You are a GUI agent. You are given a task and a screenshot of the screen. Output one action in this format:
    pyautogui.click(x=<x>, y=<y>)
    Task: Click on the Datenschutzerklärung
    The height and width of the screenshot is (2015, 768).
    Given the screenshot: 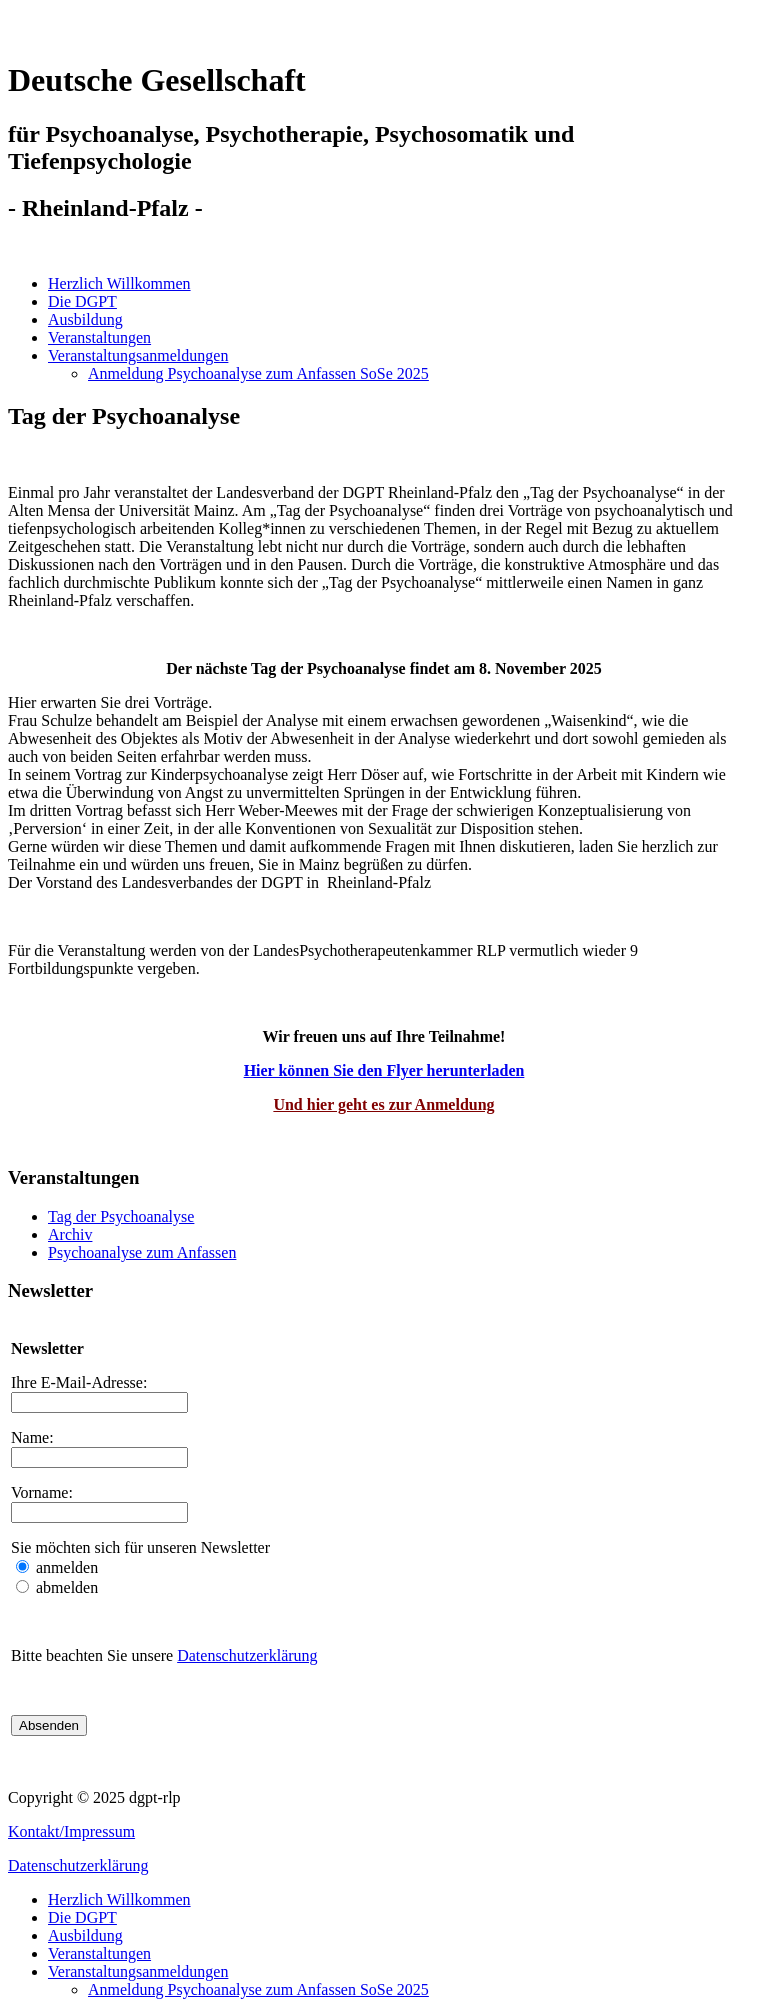 What is the action you would take?
    pyautogui.click(x=247, y=1655)
    